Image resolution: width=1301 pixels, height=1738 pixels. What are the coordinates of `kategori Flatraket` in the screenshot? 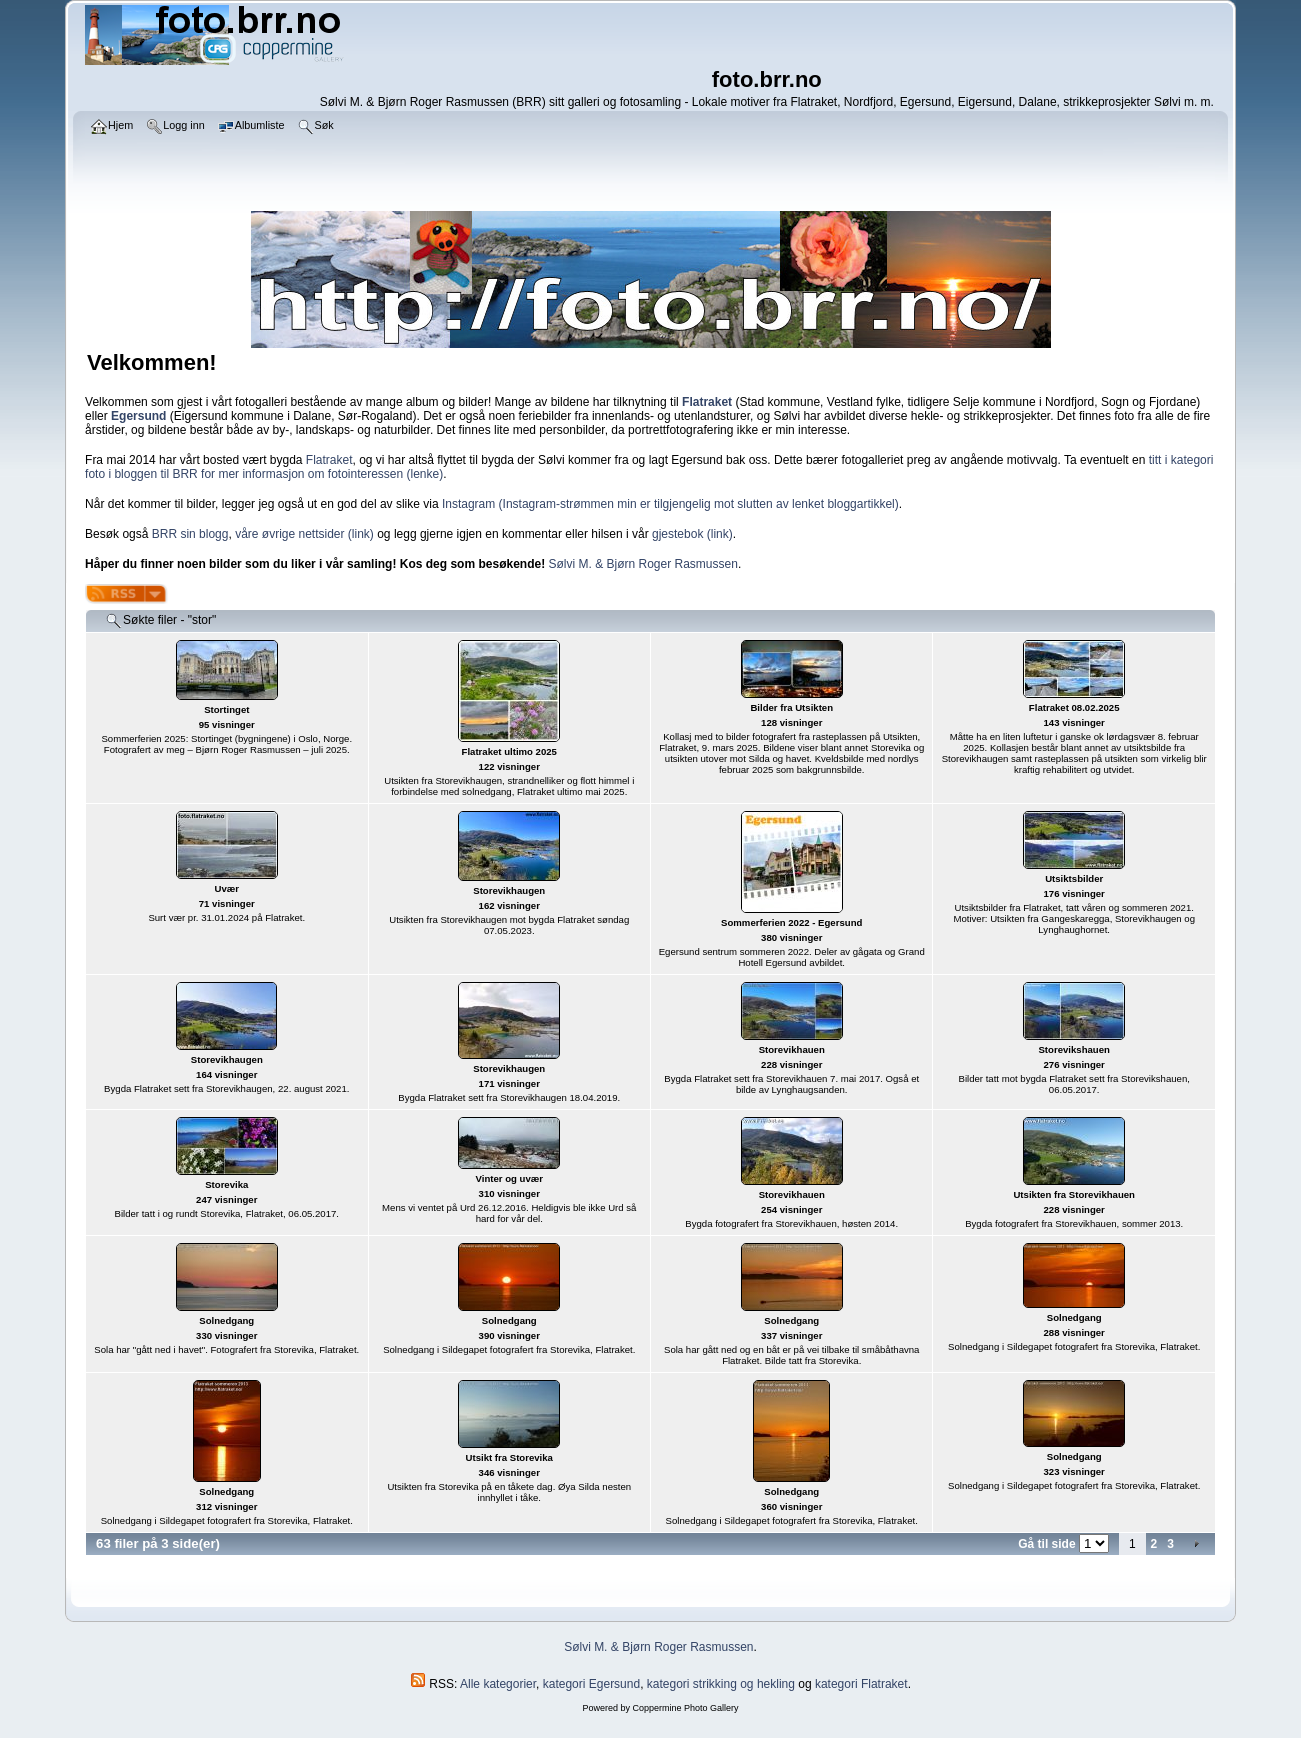 It's located at (861, 1684).